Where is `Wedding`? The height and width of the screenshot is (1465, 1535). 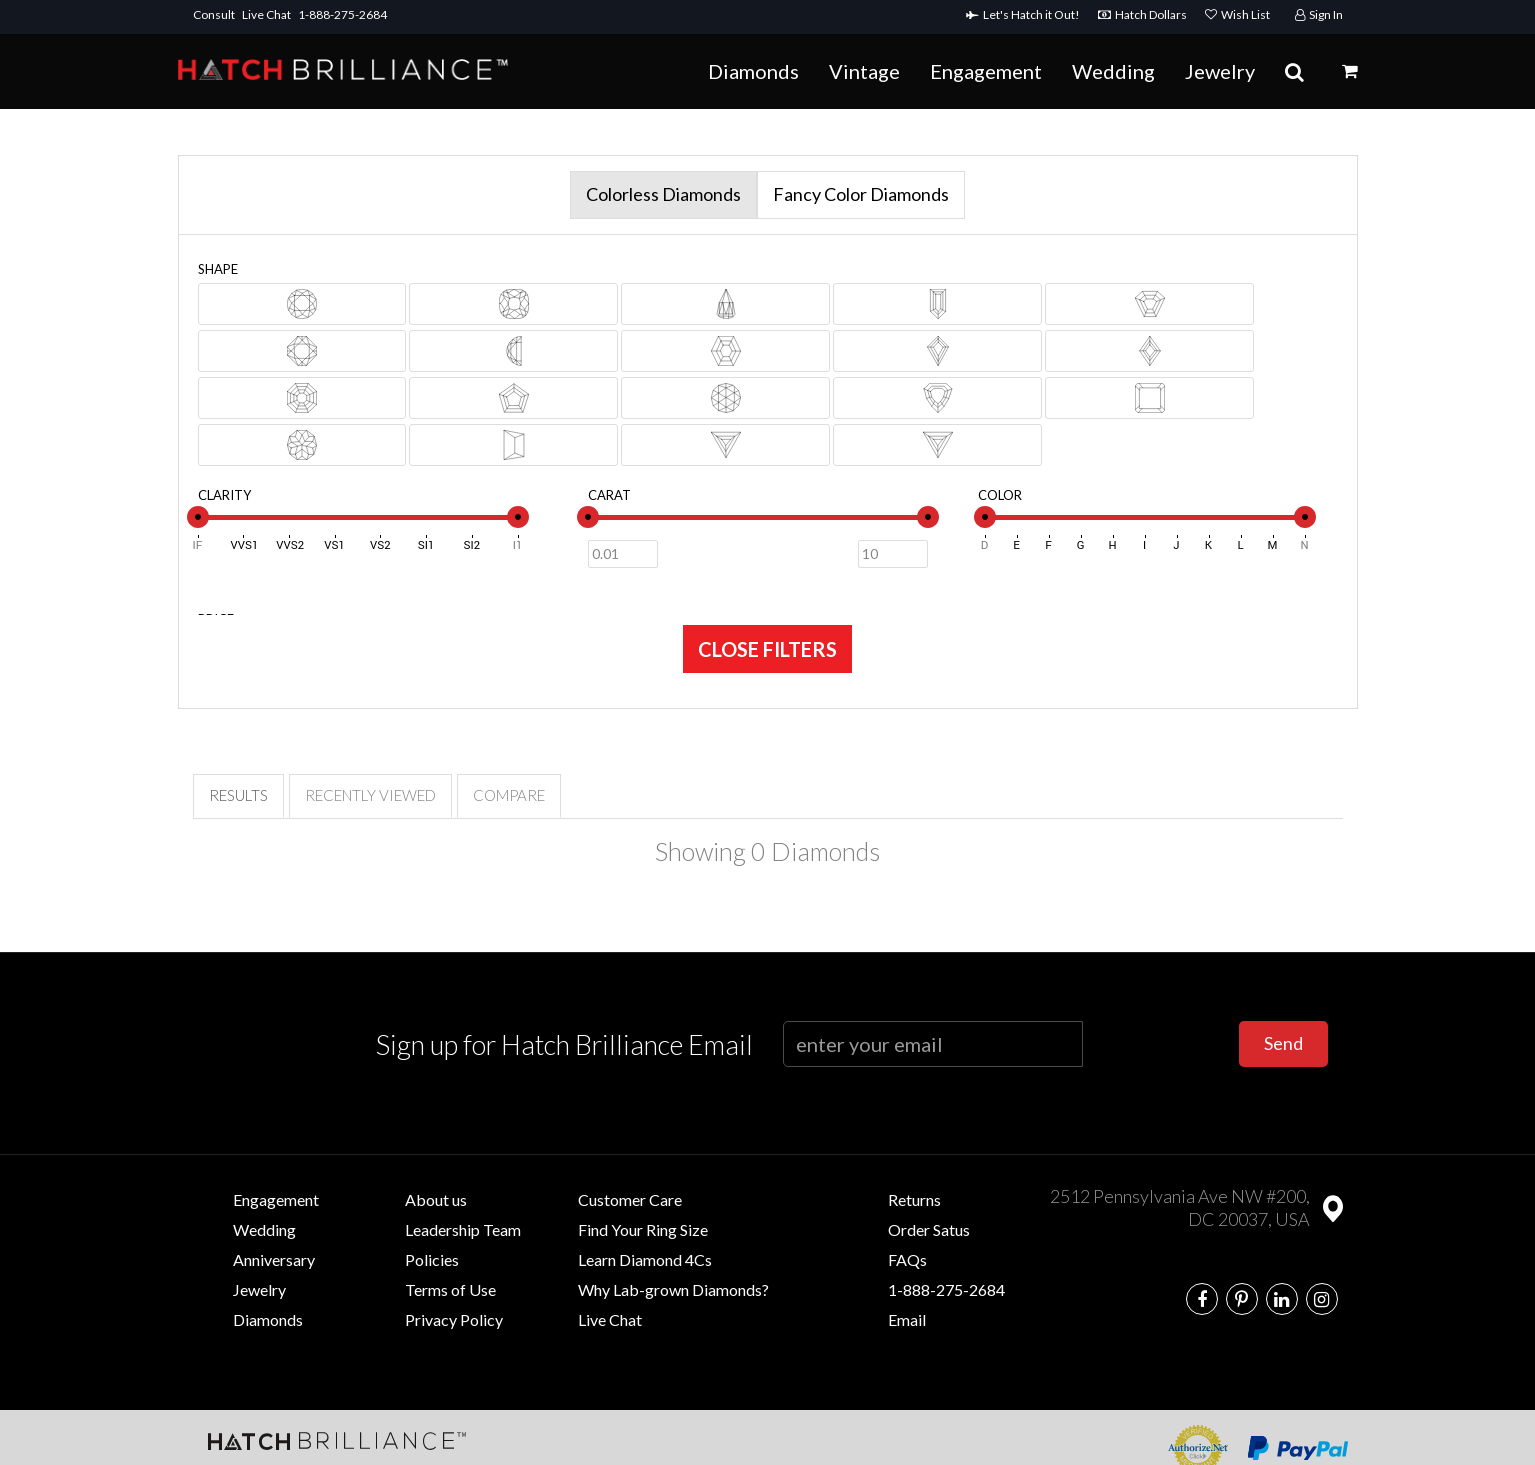
Wedding is located at coordinates (1113, 71).